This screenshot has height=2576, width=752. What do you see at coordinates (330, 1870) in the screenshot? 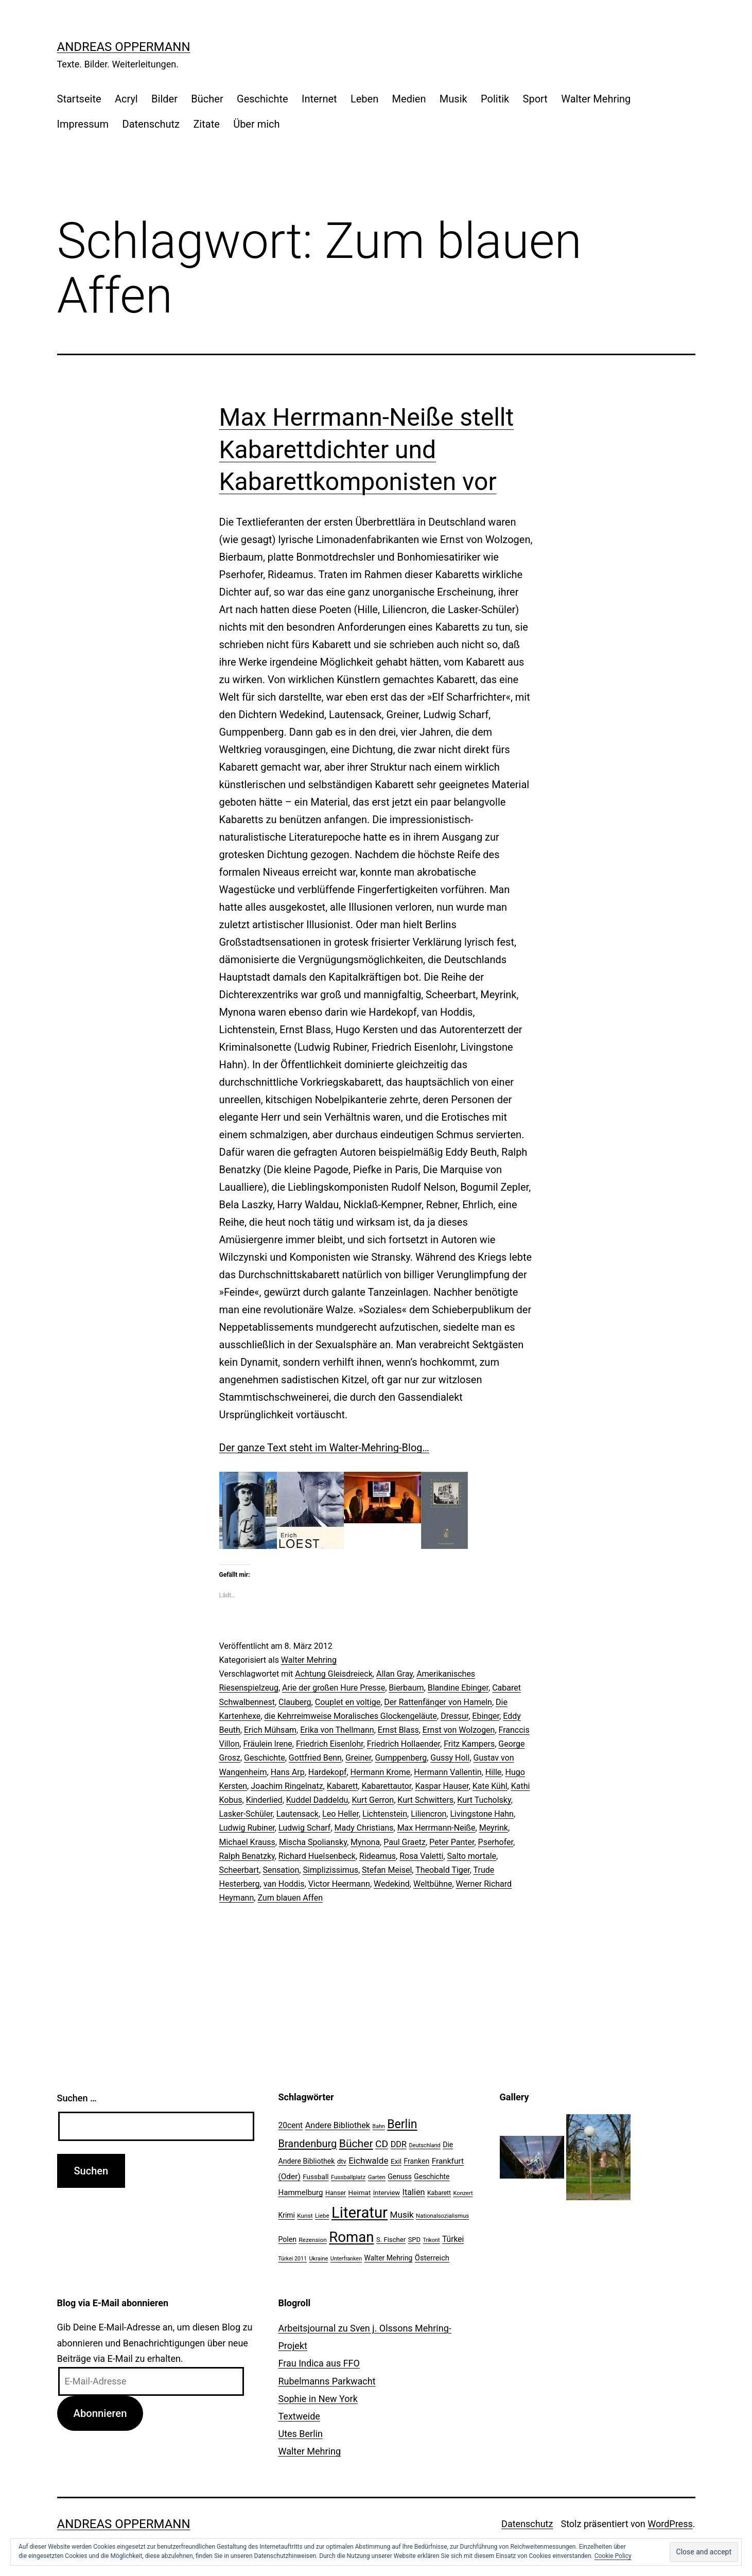
I see `Simplizissimus` at bounding box center [330, 1870].